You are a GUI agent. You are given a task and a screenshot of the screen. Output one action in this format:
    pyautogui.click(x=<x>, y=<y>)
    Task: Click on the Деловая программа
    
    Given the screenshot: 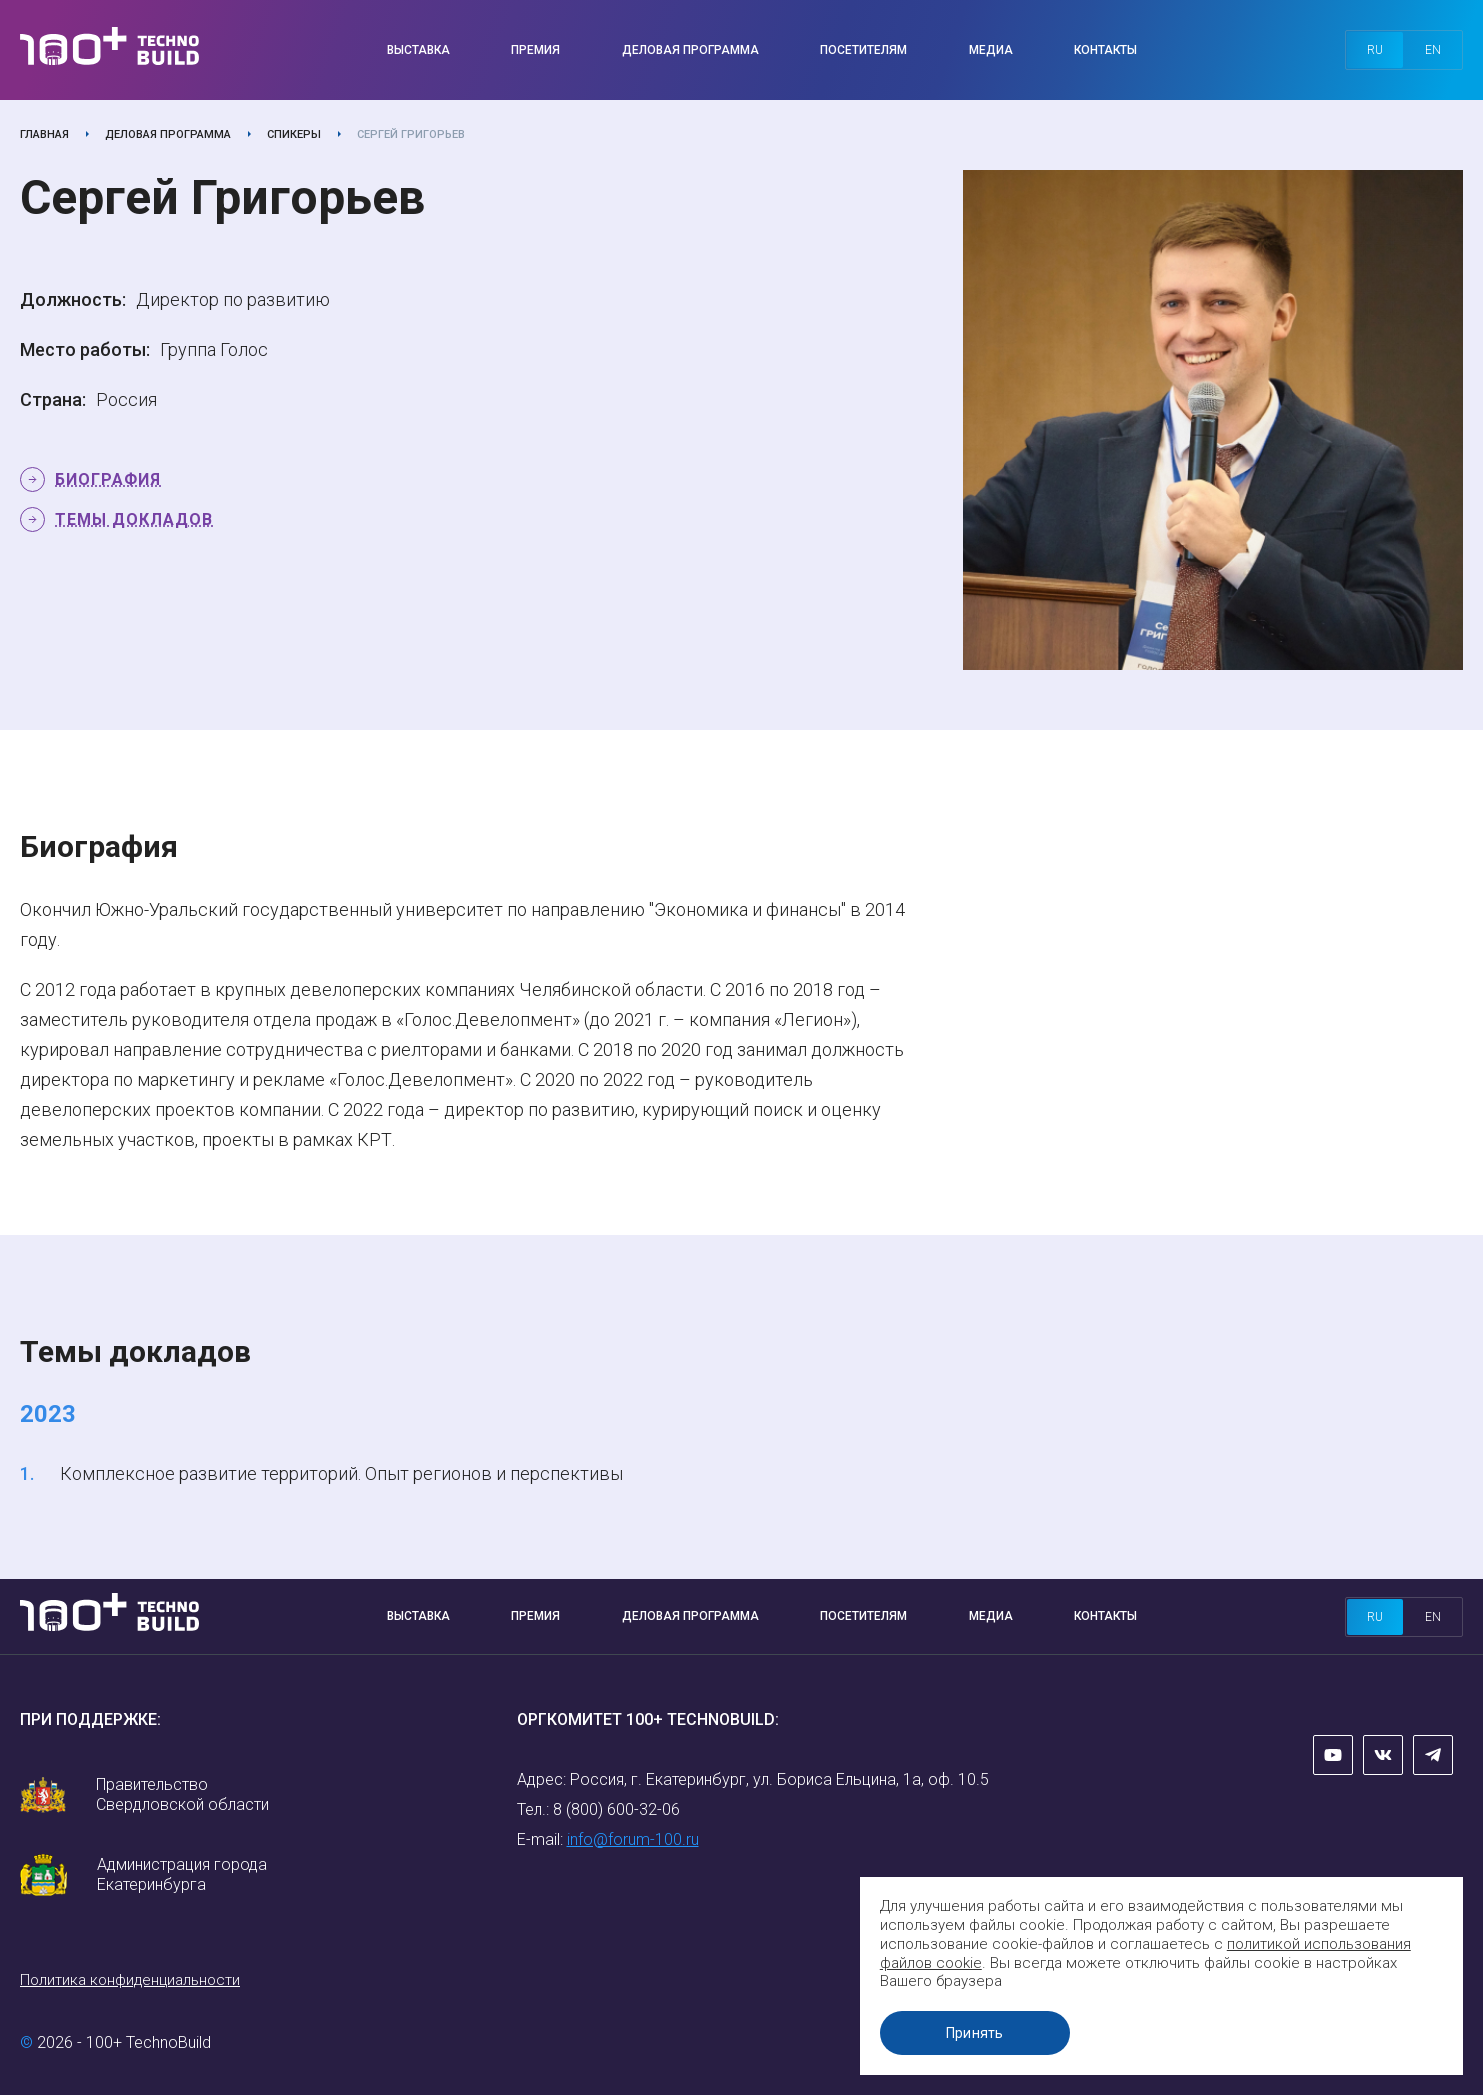 What is the action you would take?
    pyautogui.click(x=690, y=50)
    